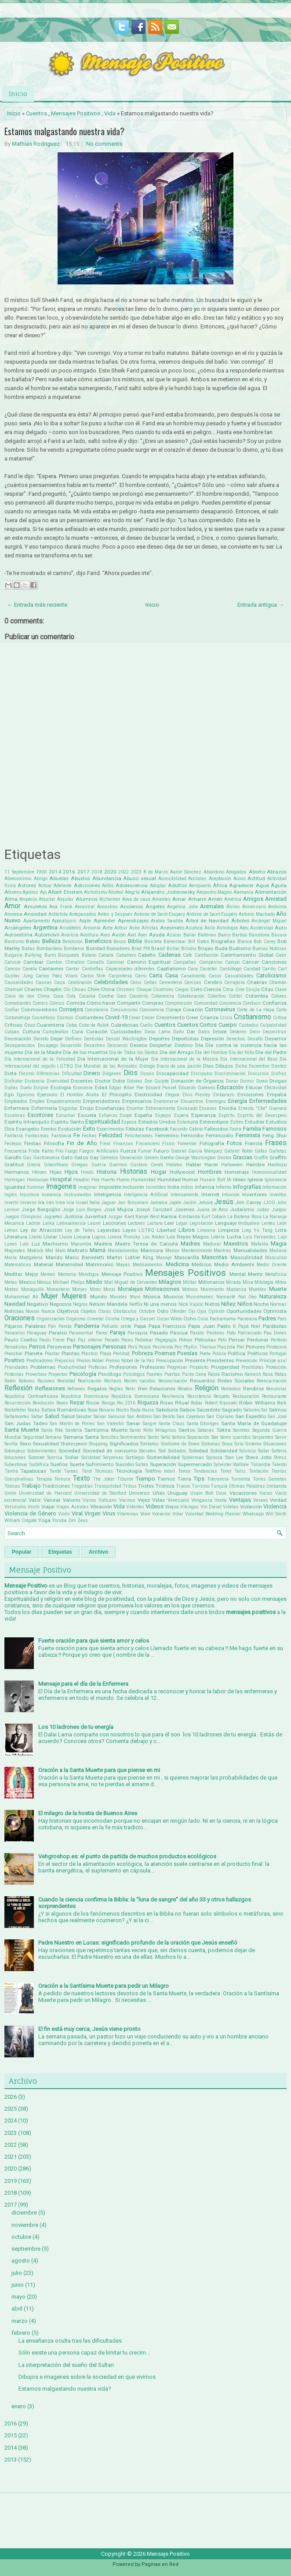 The height and width of the screenshot is (2576, 291). I want to click on Artistas, so click(150, 928).